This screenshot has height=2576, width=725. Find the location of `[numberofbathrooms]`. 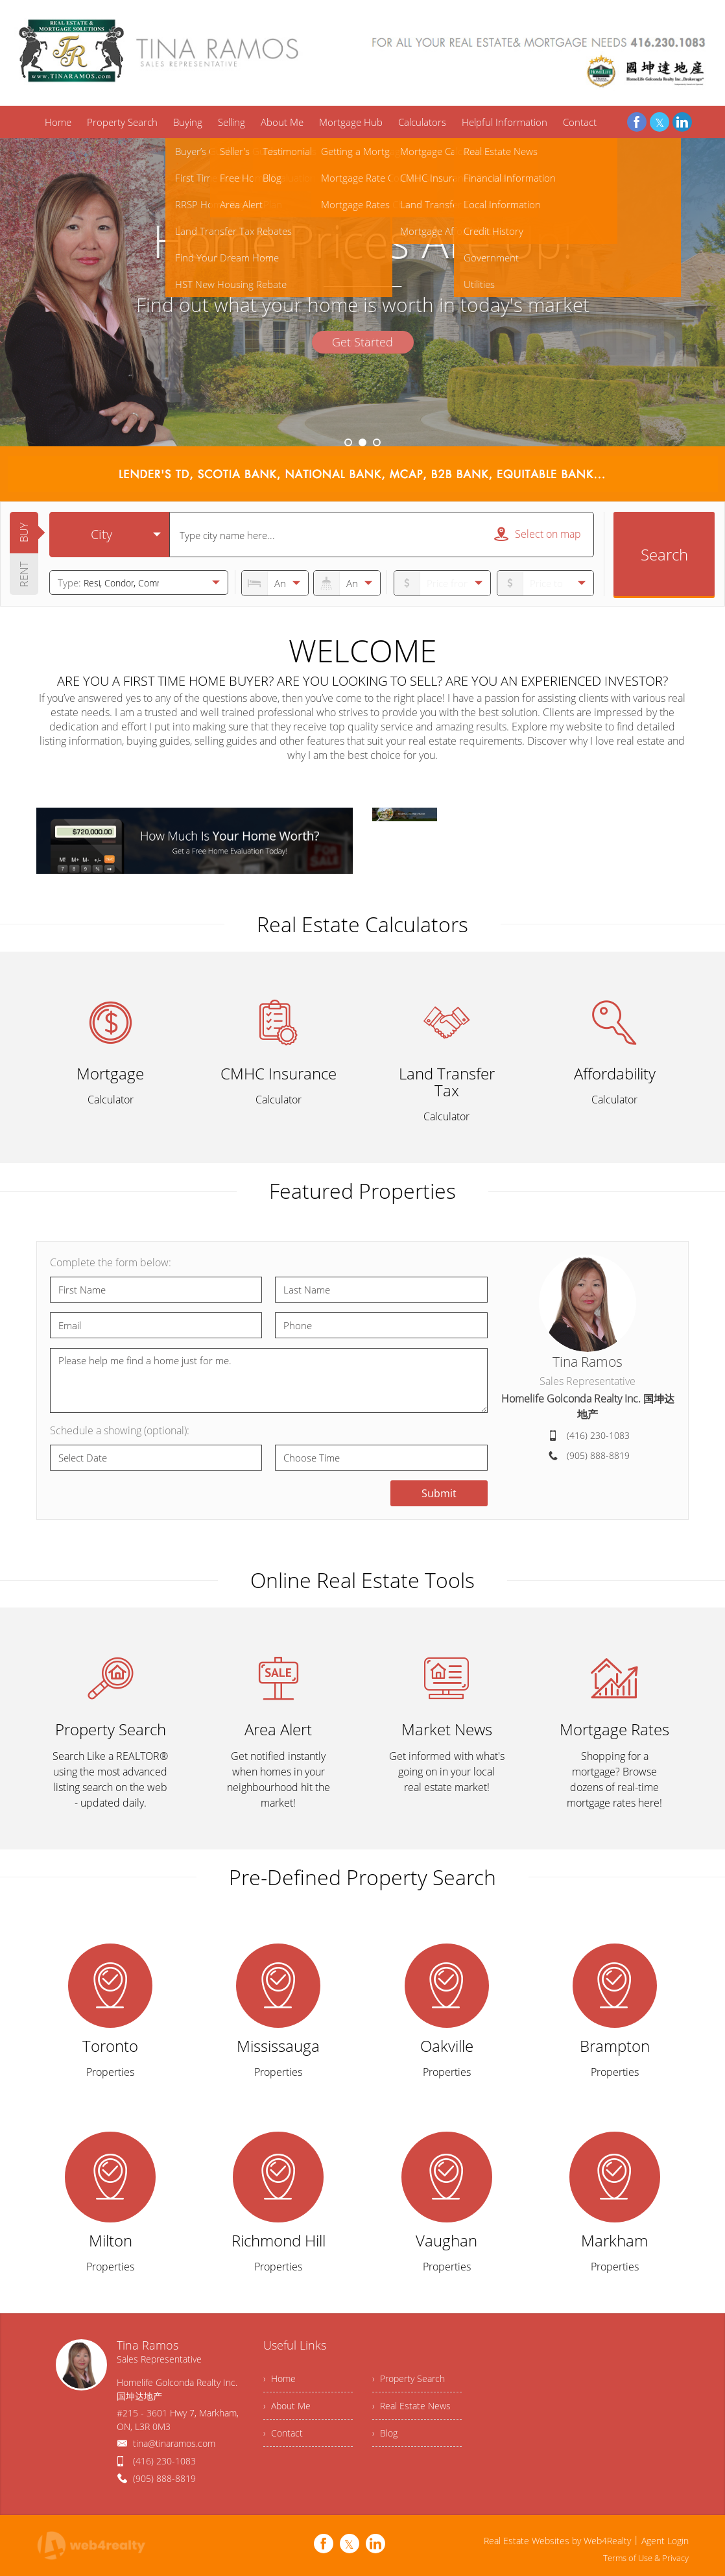

[numberofbathrooms] is located at coordinates (347, 583).